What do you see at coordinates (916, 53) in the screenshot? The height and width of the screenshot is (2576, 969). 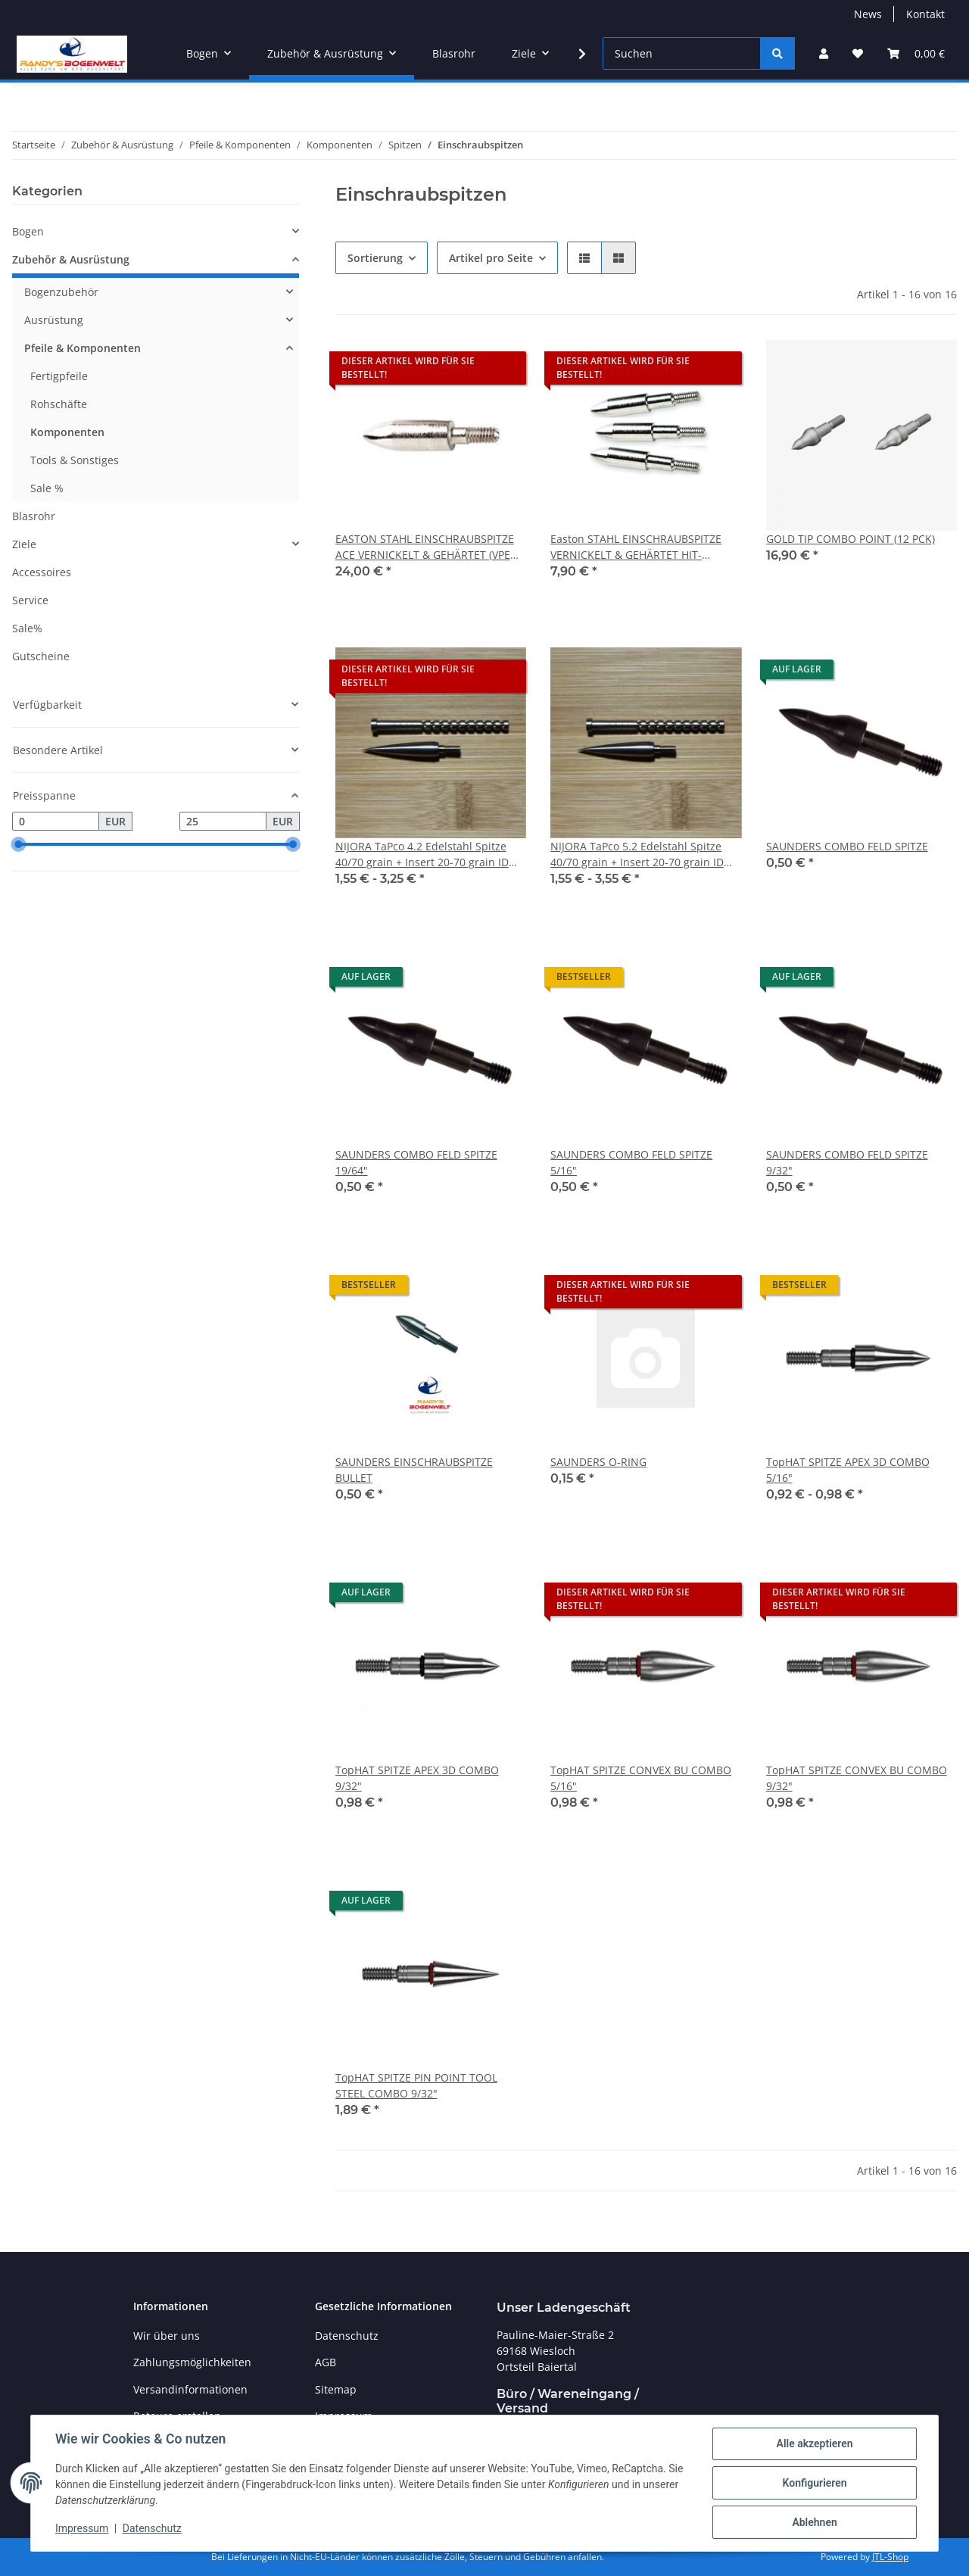 I see `[Warenkorb]` at bounding box center [916, 53].